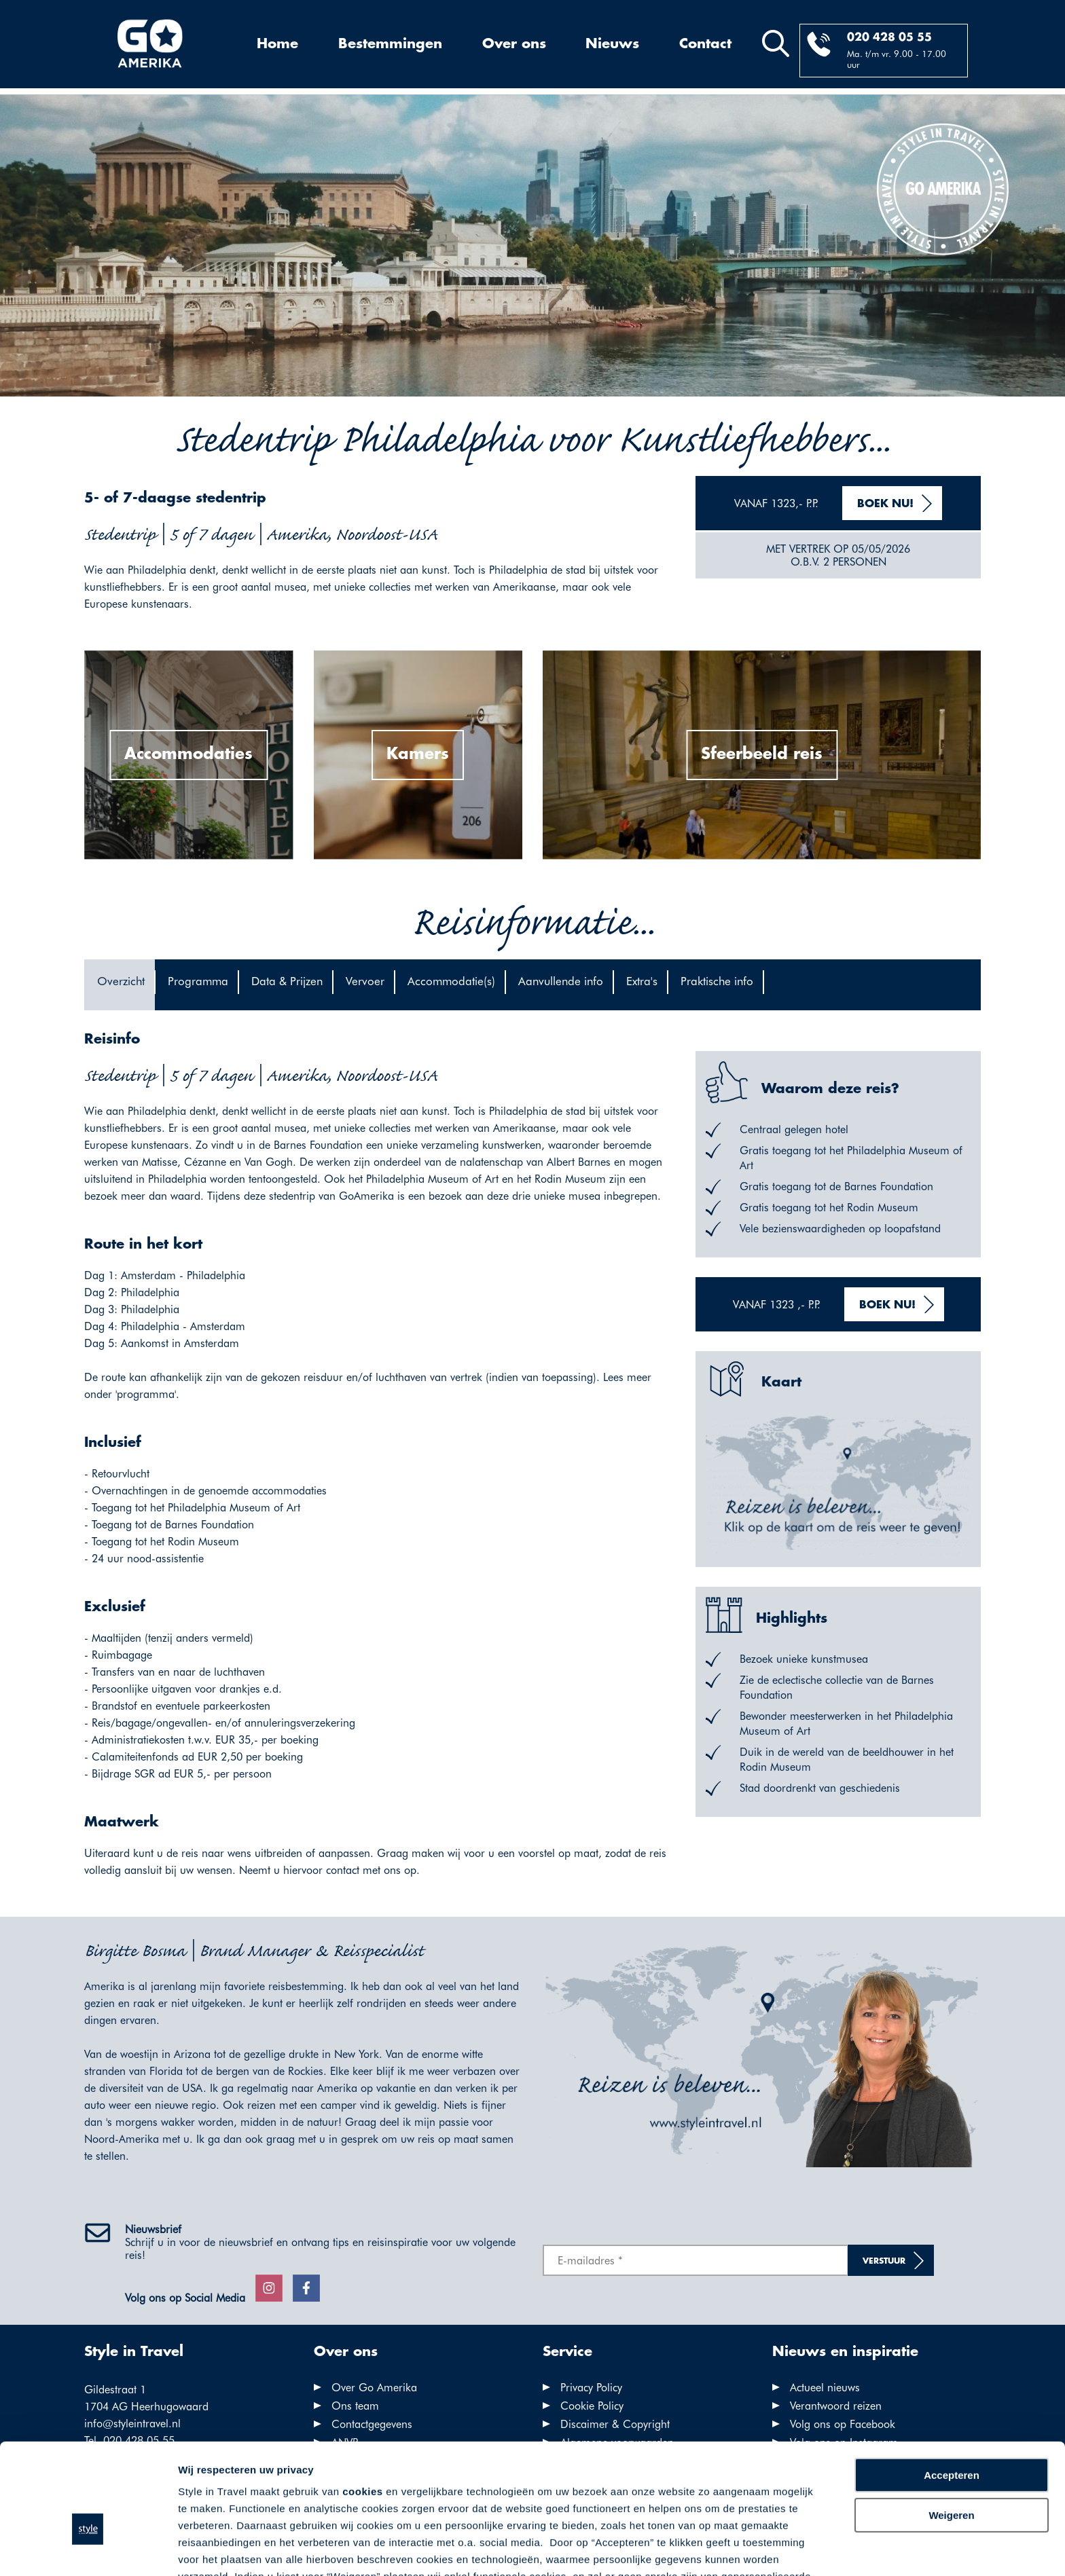 The image size is (1065, 2576). I want to click on Voorkeuren aanpassen, so click(234, 2549).